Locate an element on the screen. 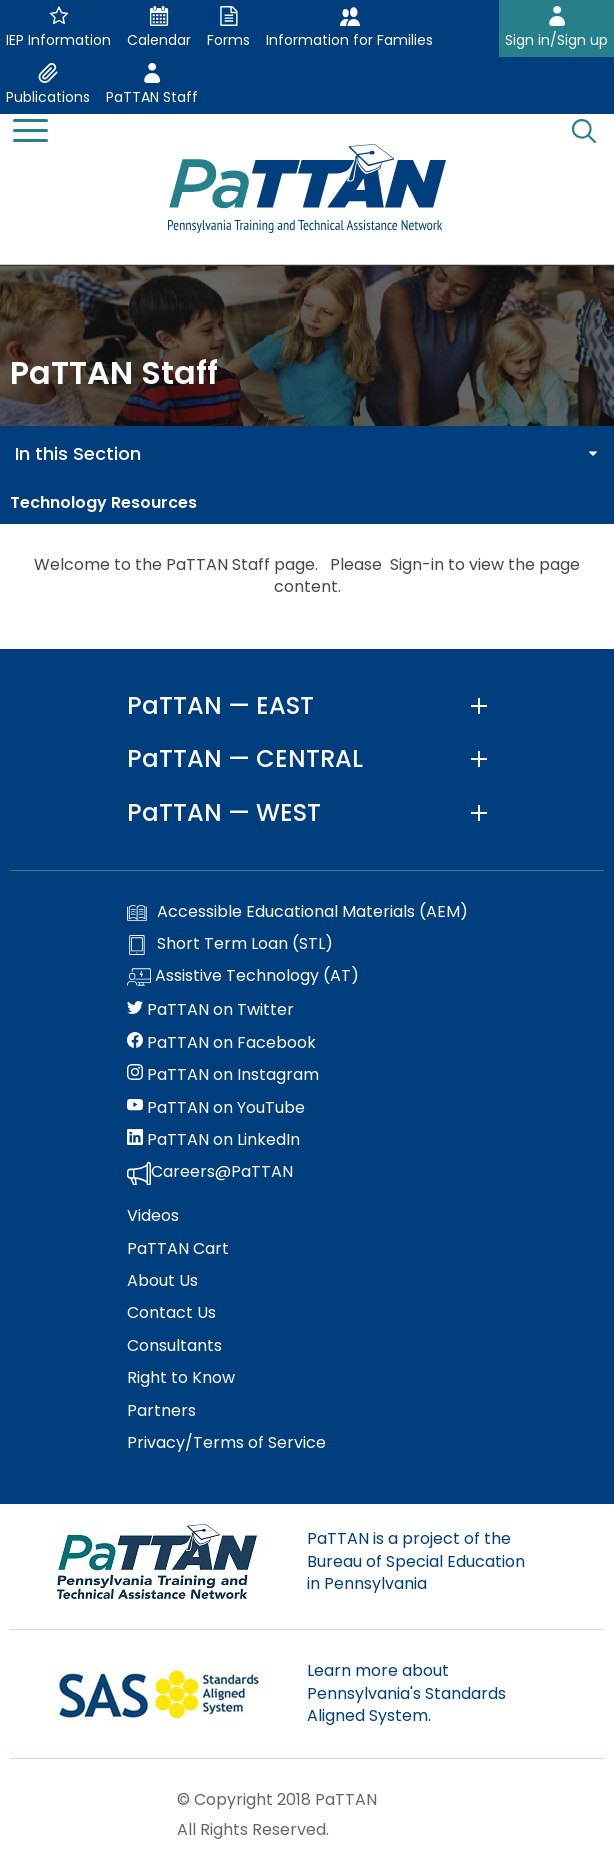 The width and height of the screenshot is (614, 1861). Accessible Educational Materials (AEM) is located at coordinates (297, 912).